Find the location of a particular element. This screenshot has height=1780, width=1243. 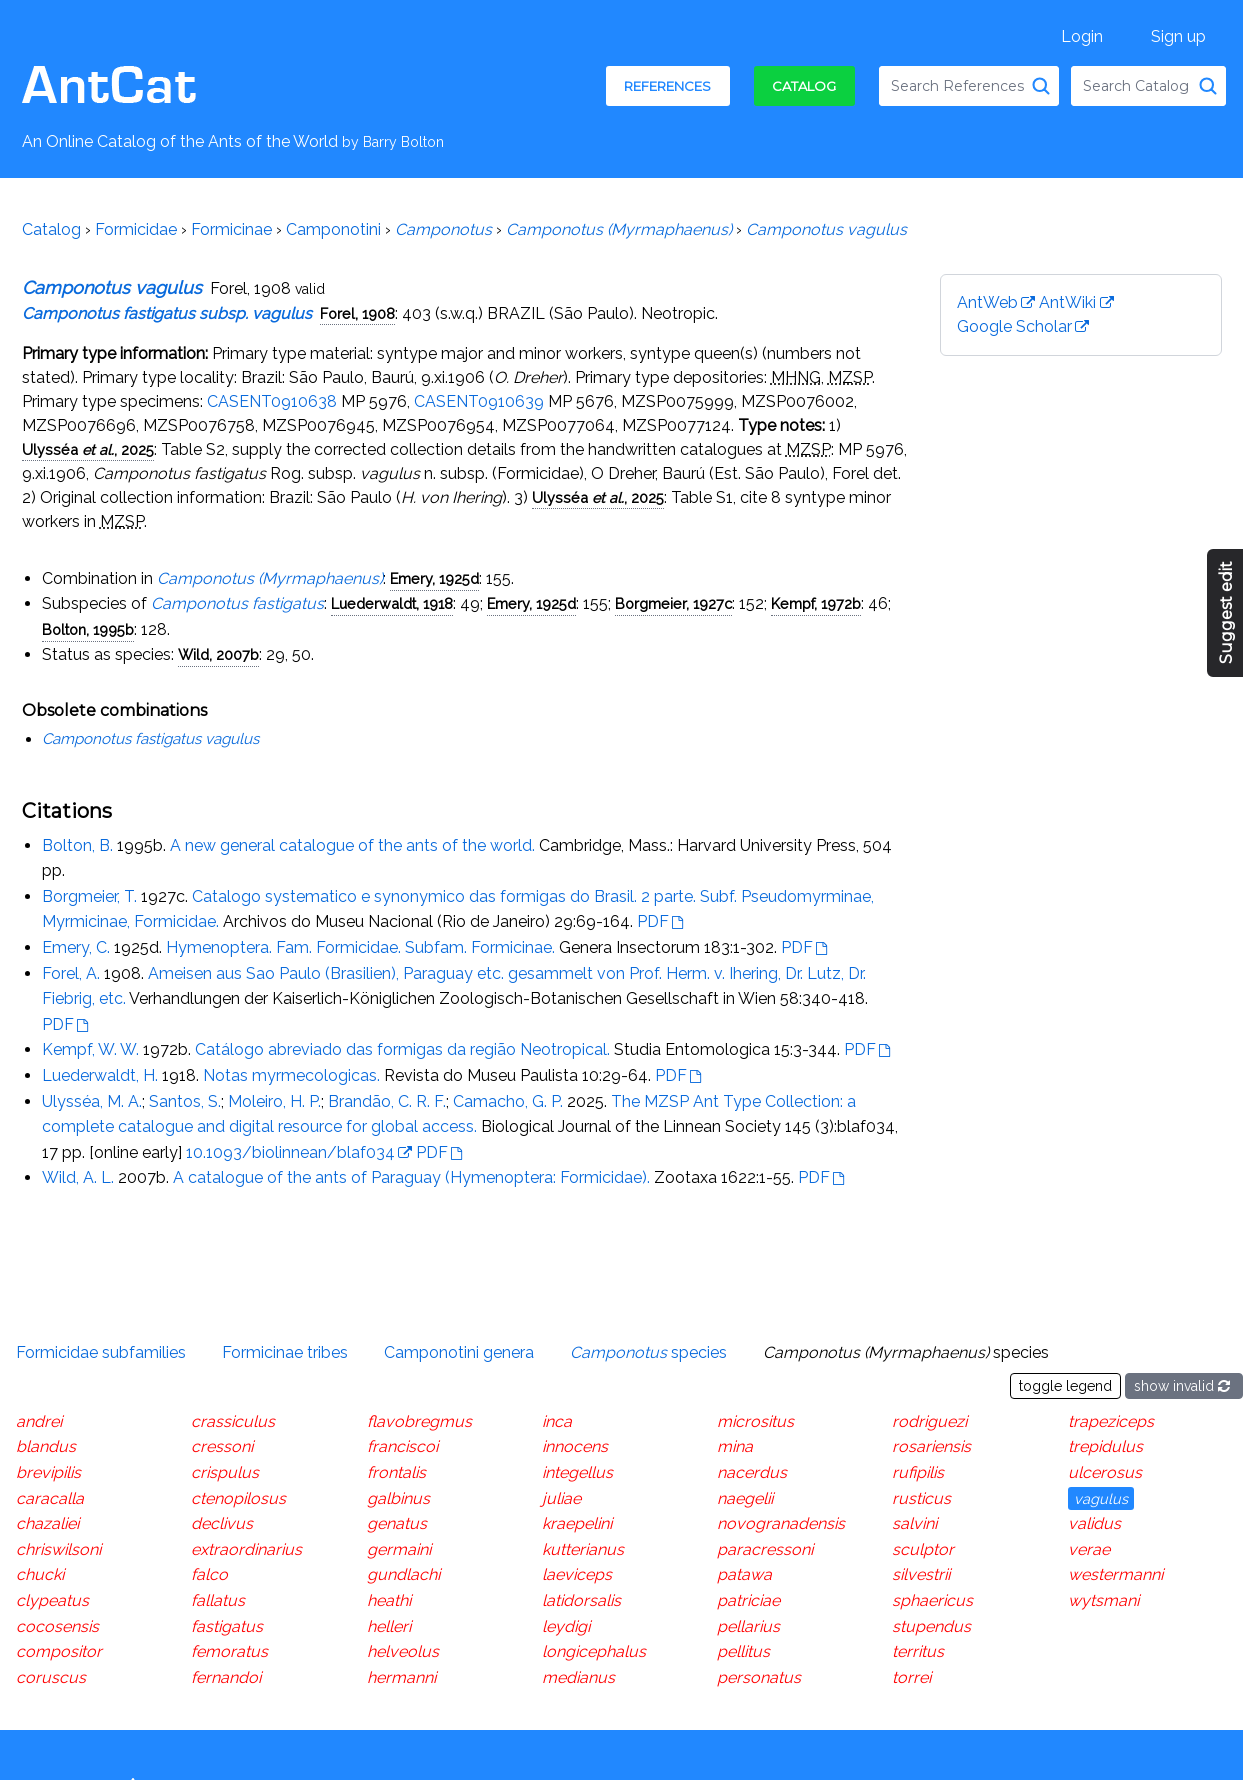

juliae is located at coordinates (561, 1498).